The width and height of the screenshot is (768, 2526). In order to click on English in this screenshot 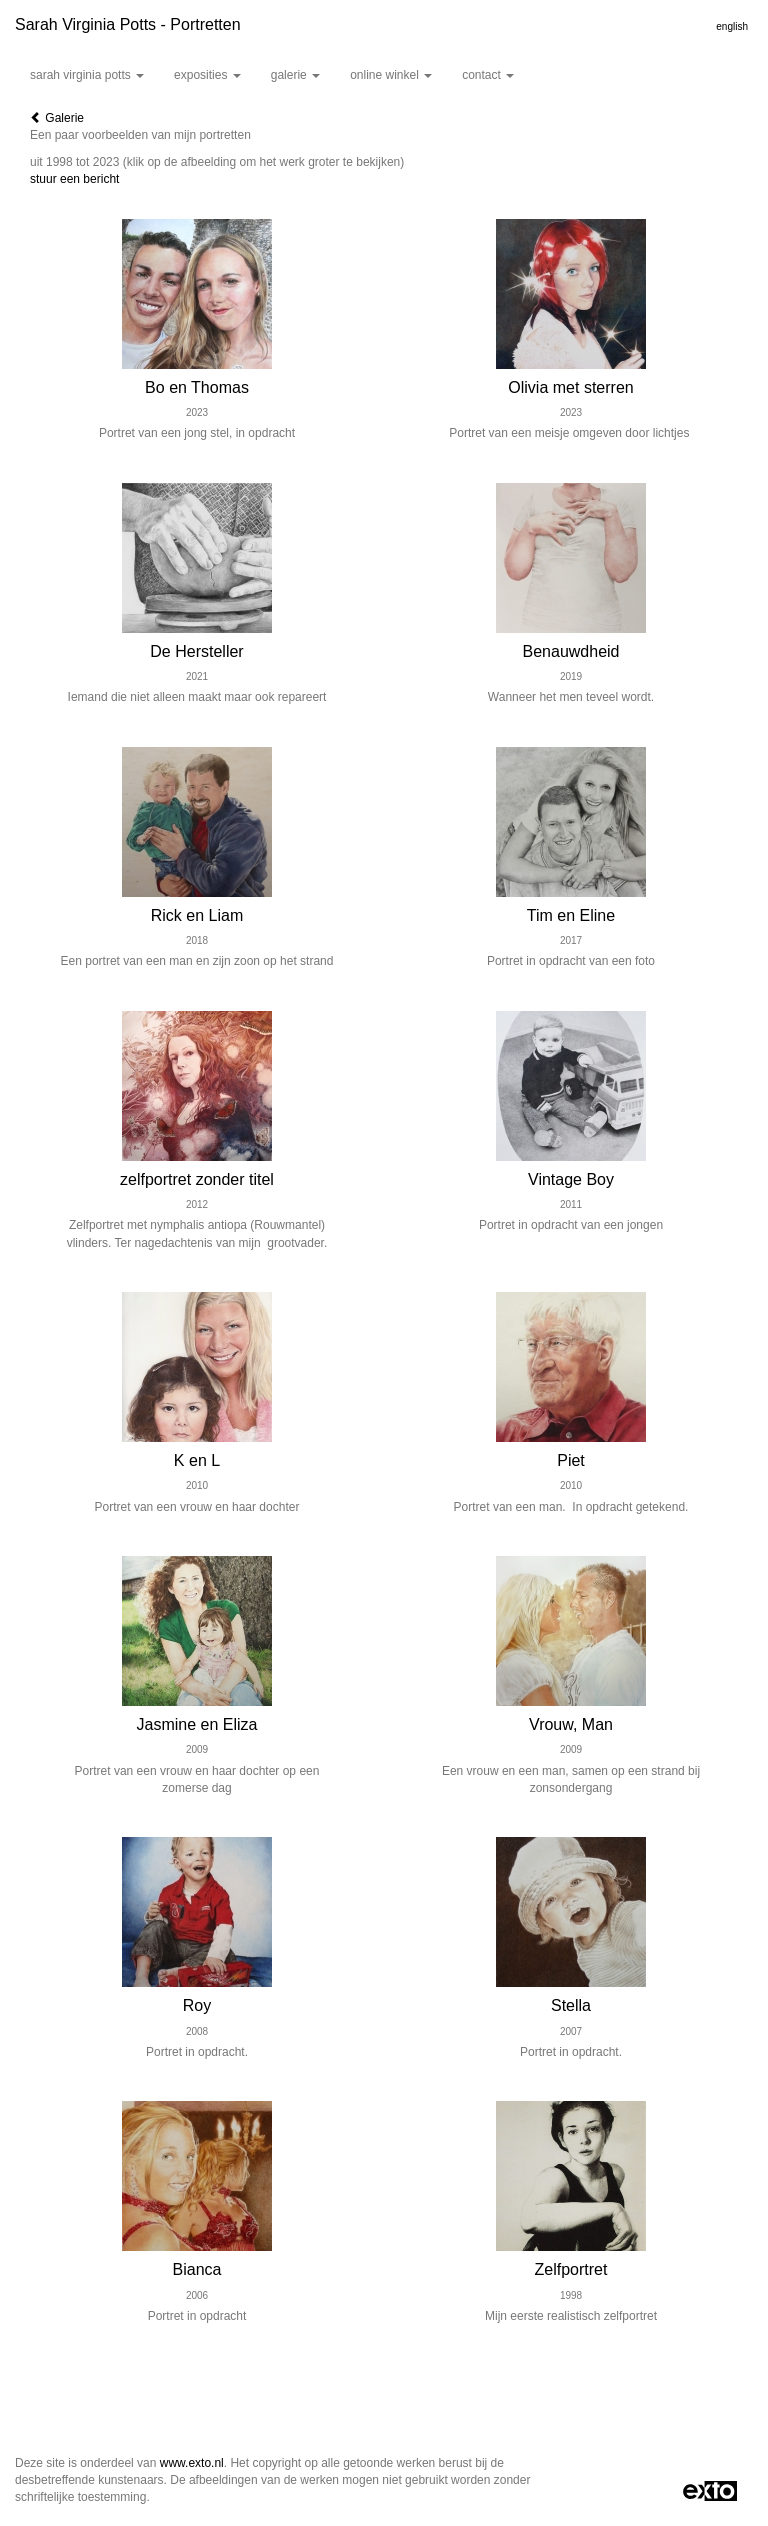, I will do `click(732, 26)`.